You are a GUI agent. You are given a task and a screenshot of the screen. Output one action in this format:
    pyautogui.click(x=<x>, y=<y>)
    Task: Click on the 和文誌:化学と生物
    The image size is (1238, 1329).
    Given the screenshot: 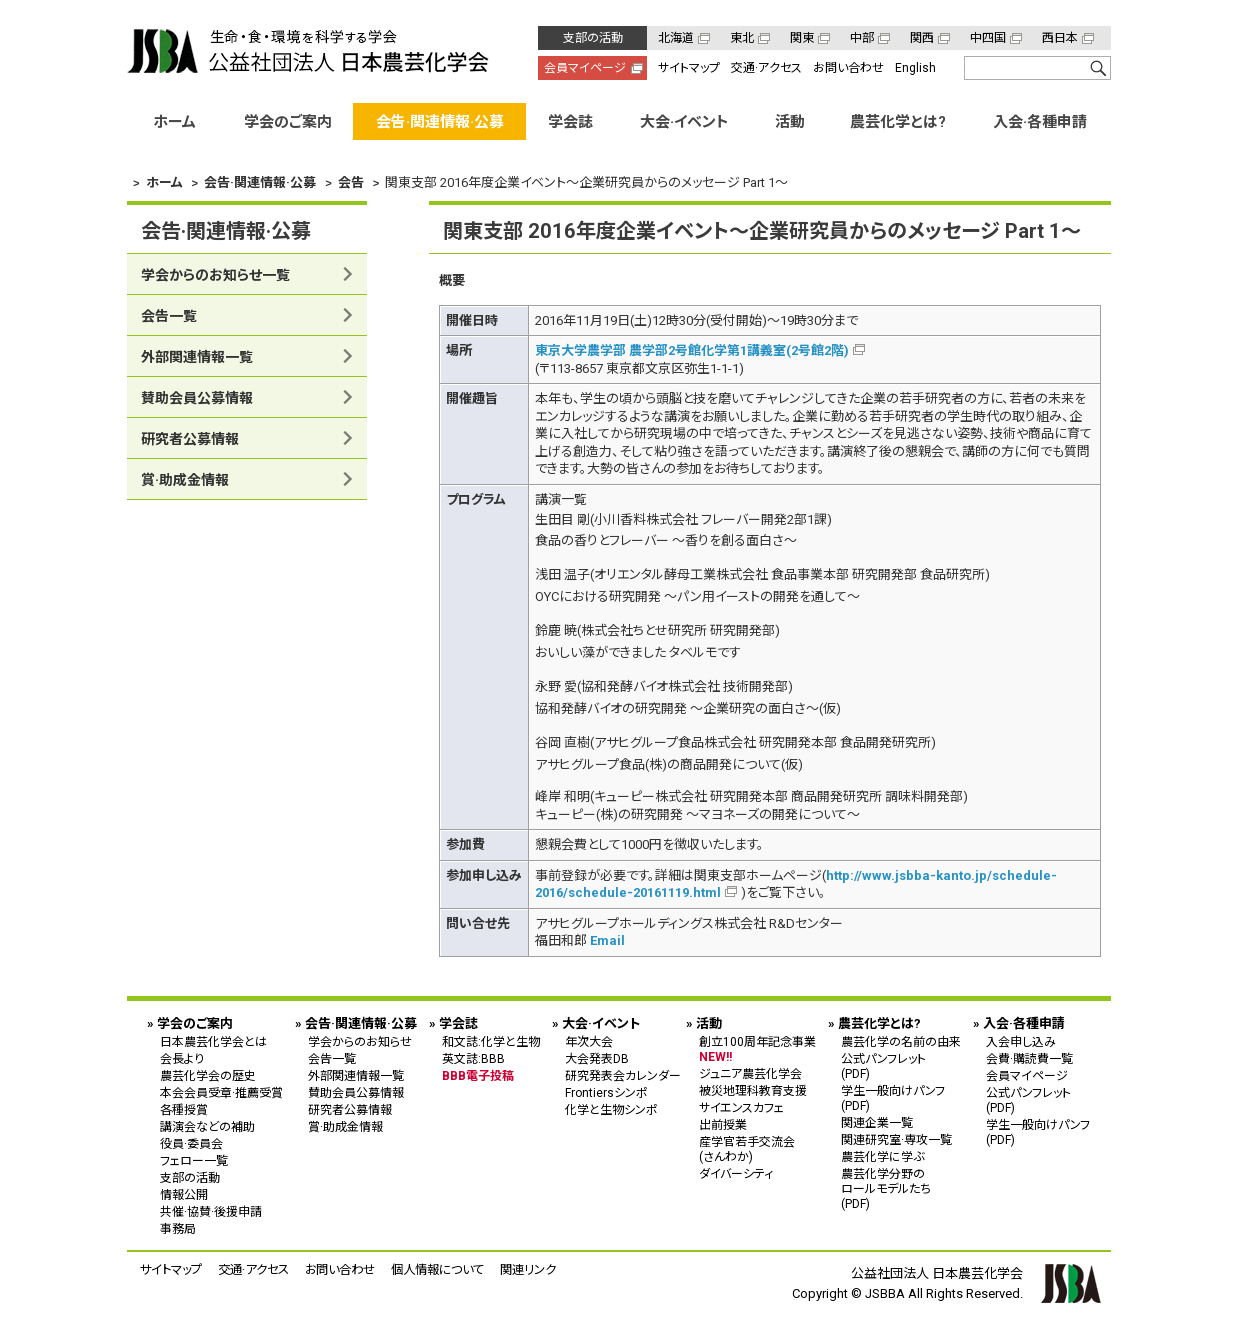 What is the action you would take?
    pyautogui.click(x=491, y=1042)
    